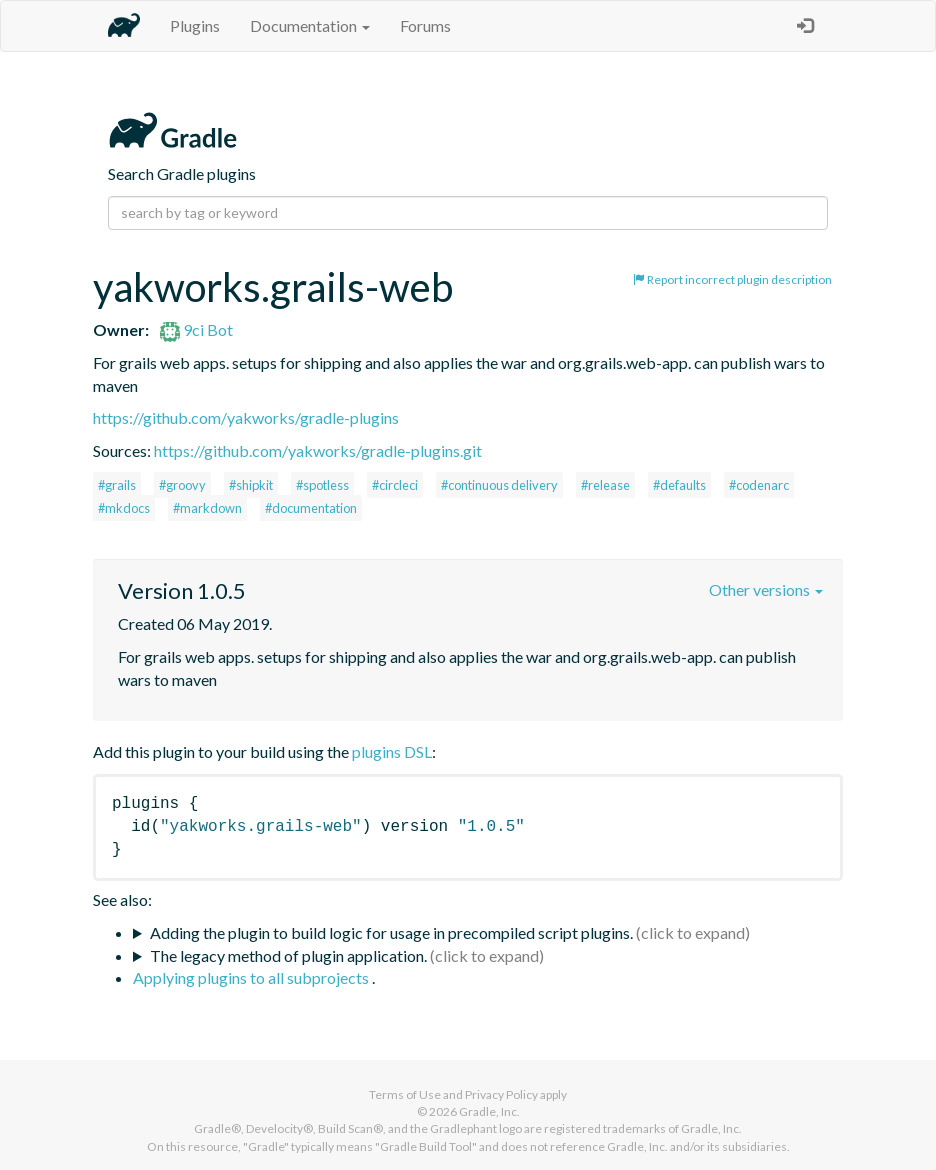 The width and height of the screenshot is (936, 1170). I want to click on plugins DSL, so click(392, 751).